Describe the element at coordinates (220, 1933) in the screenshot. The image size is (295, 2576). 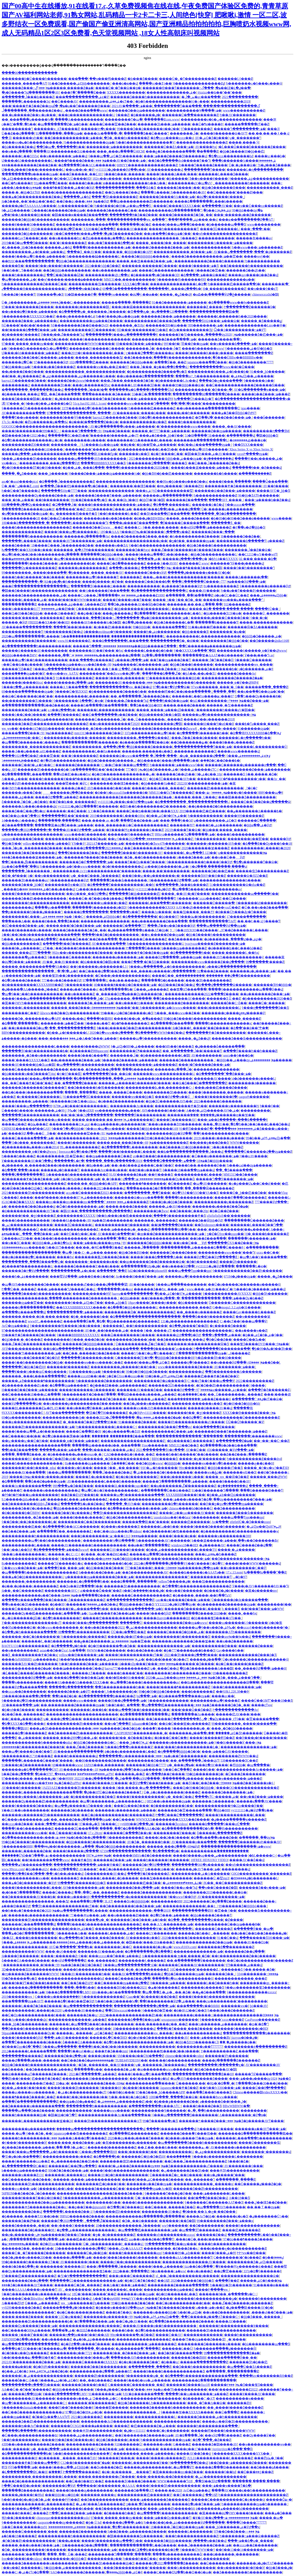
I see `˿�����` at that location.